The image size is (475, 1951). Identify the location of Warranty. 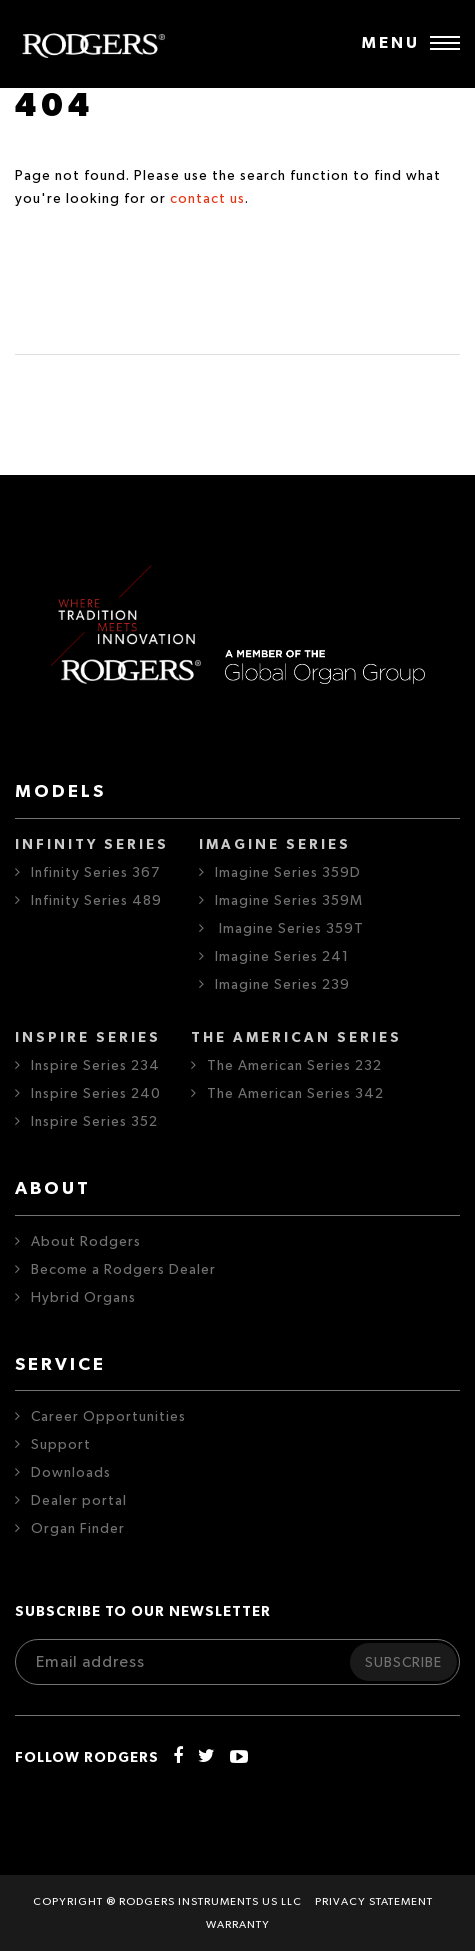
(238, 1924).